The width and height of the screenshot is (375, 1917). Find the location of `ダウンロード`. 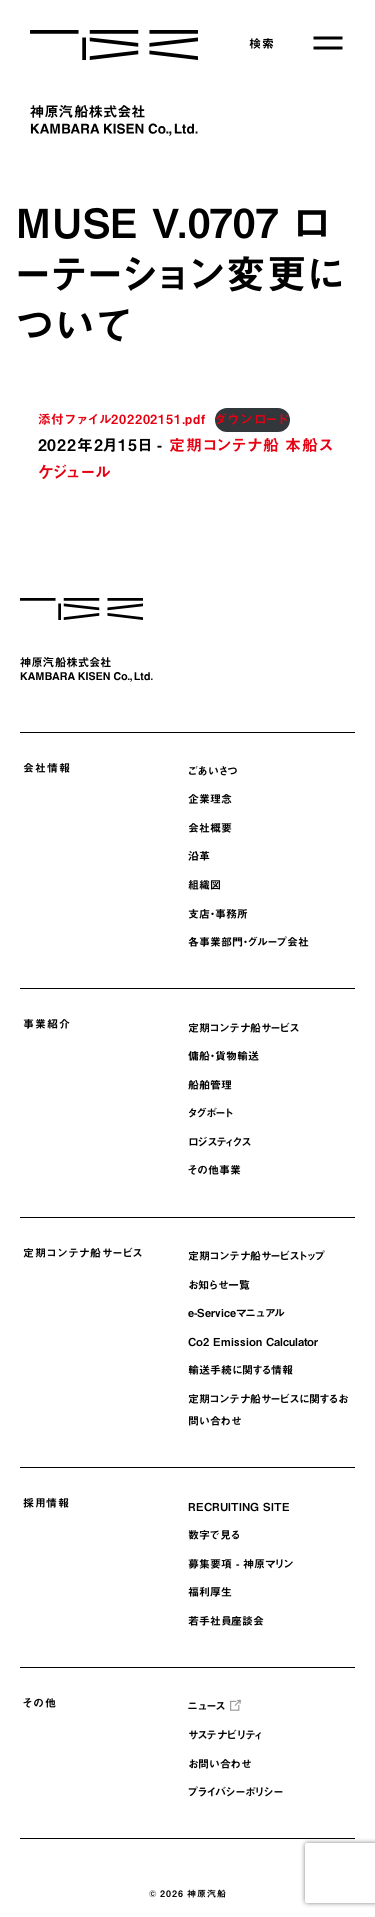

ダウンロード is located at coordinates (252, 419).